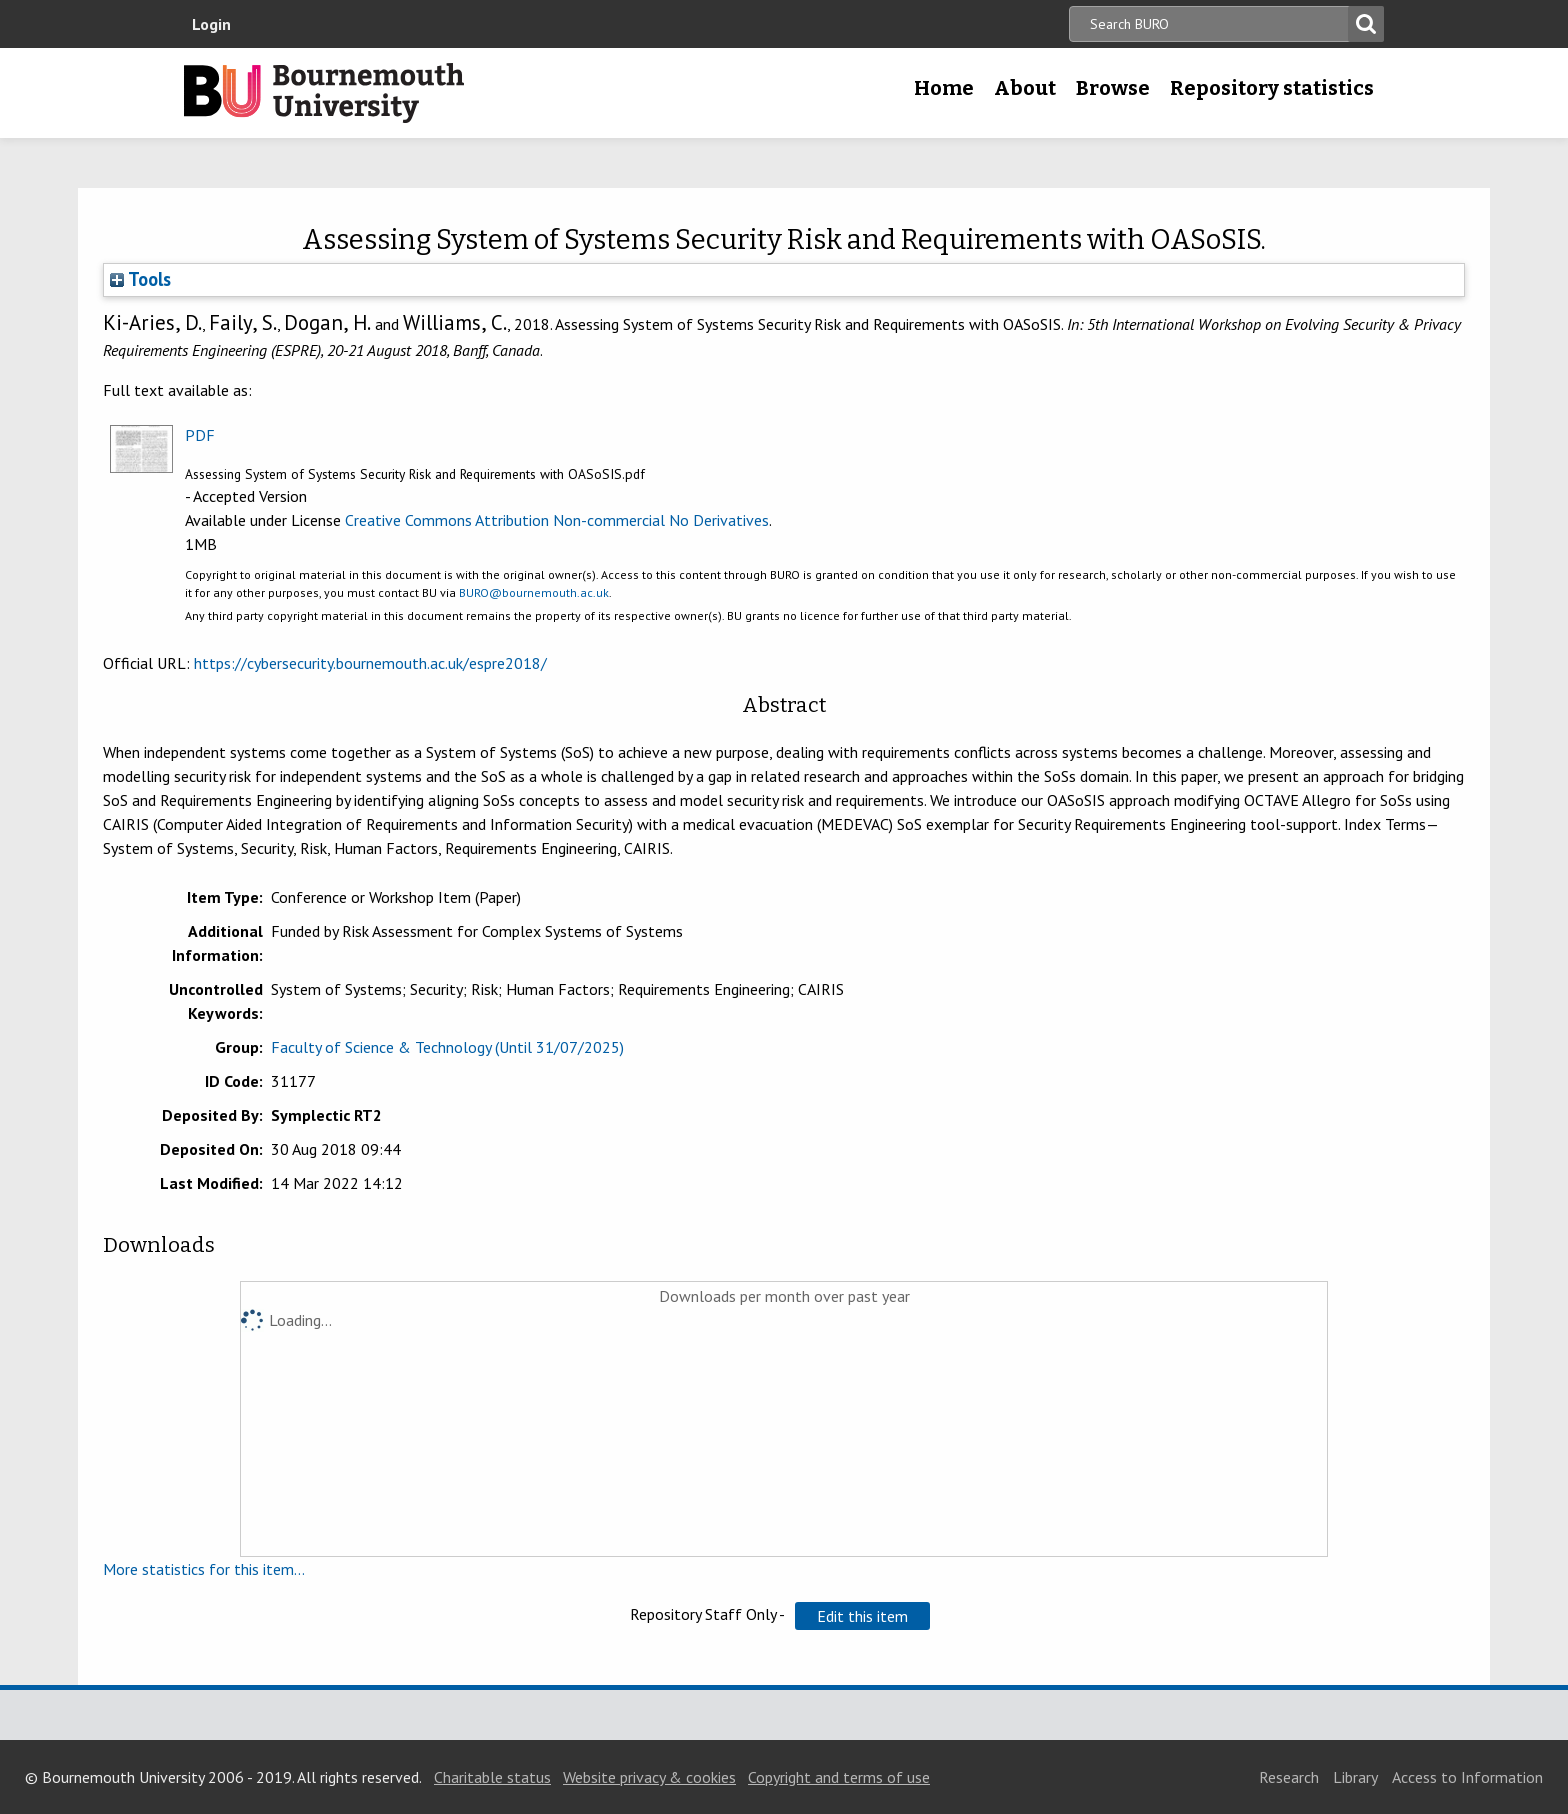 The image size is (1568, 1814). I want to click on Research, so click(1289, 1777).